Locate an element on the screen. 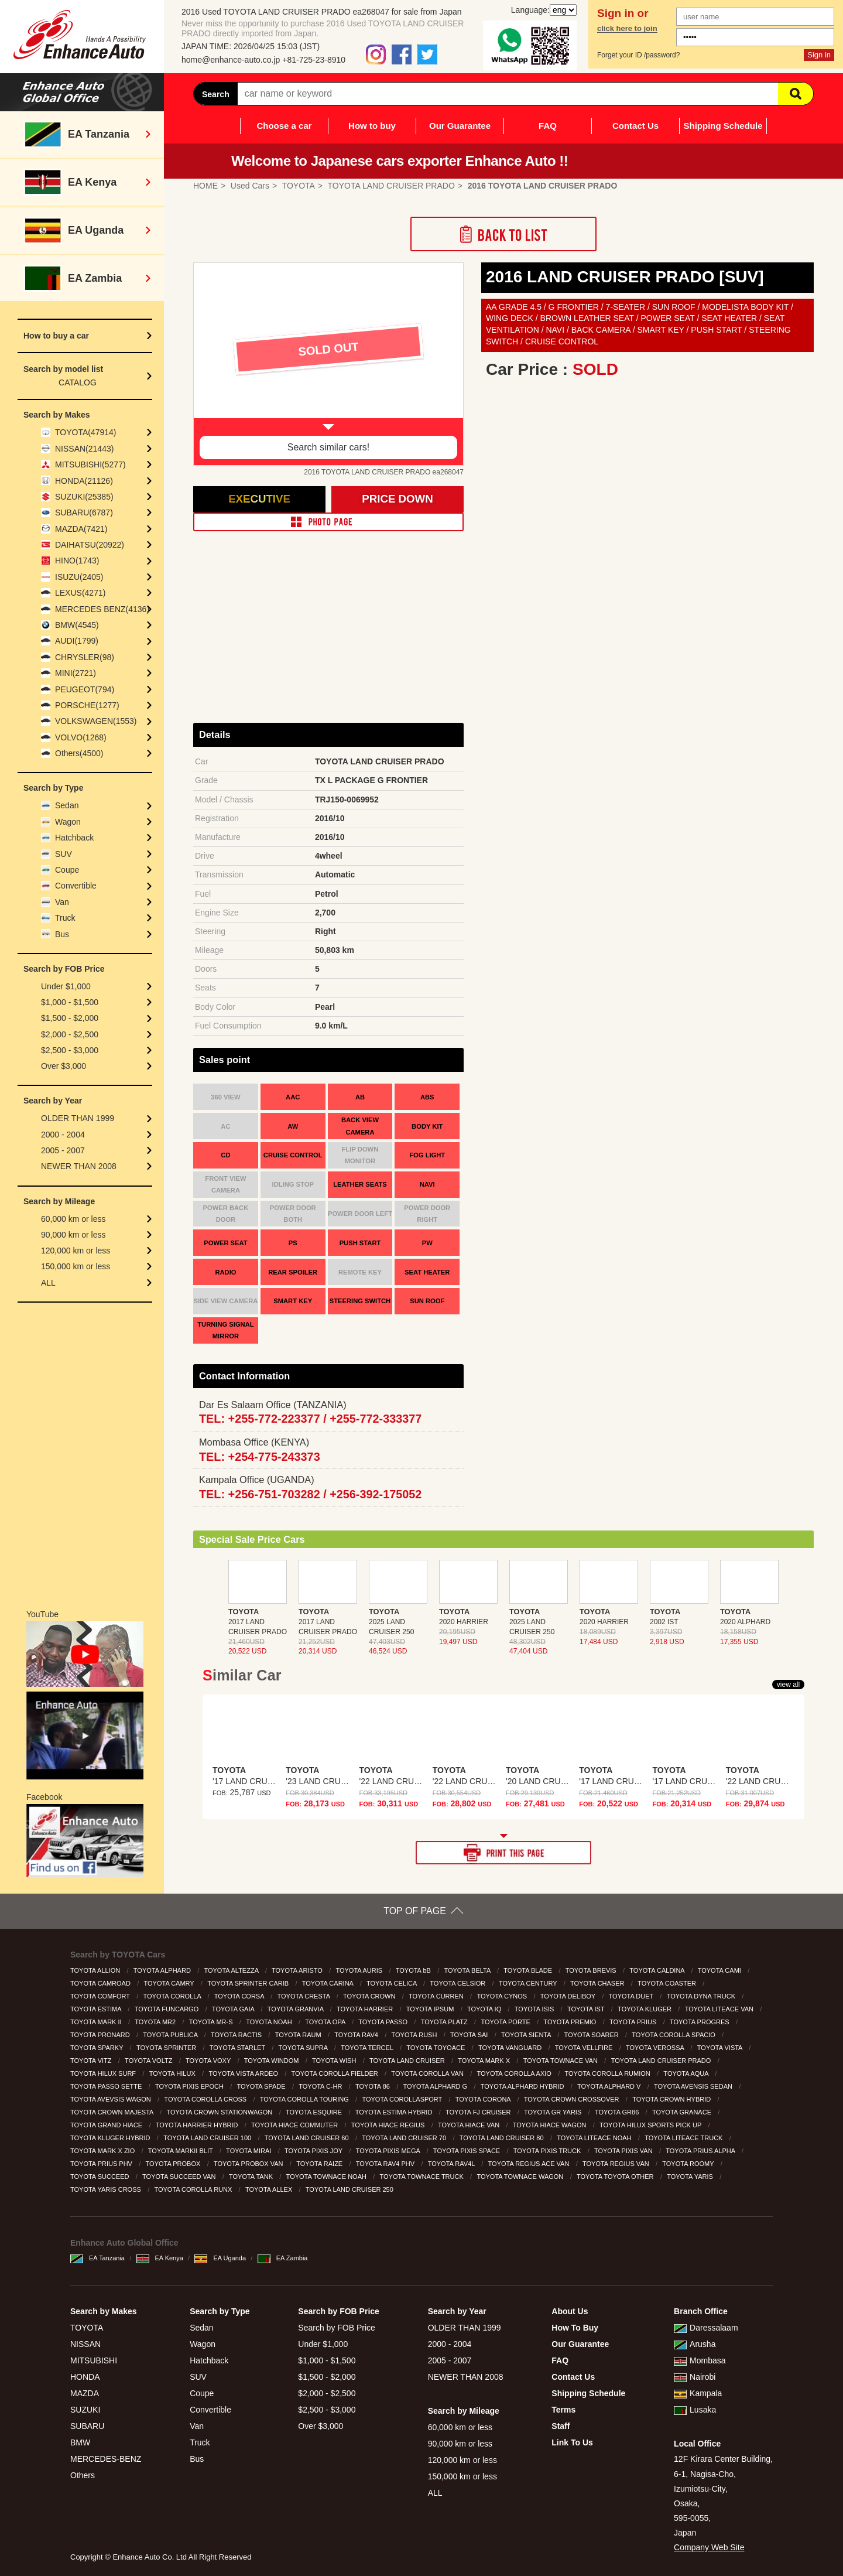 The image size is (843, 2576). TOYOTA PIXIS TRUCK is located at coordinates (548, 2150).